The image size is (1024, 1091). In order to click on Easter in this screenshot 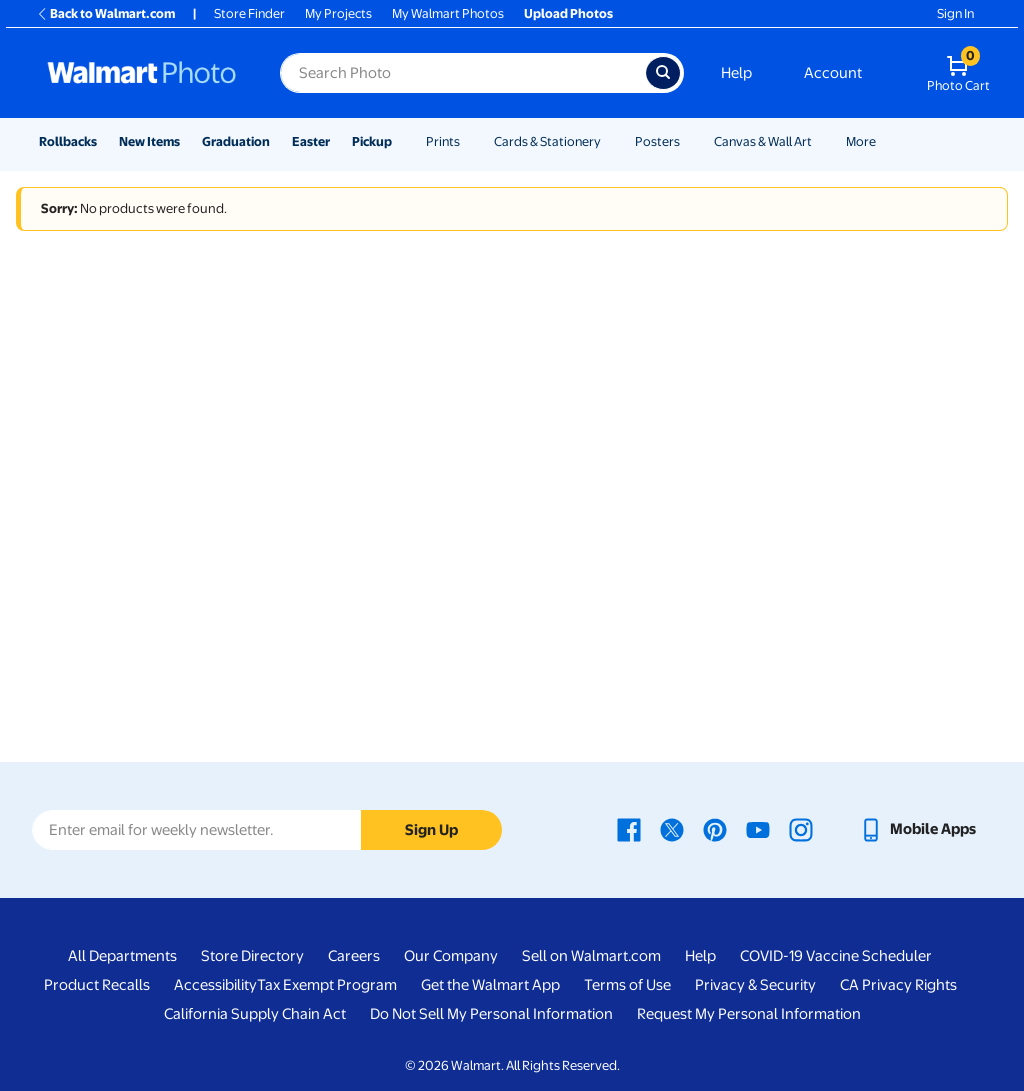, I will do `click(311, 141)`.